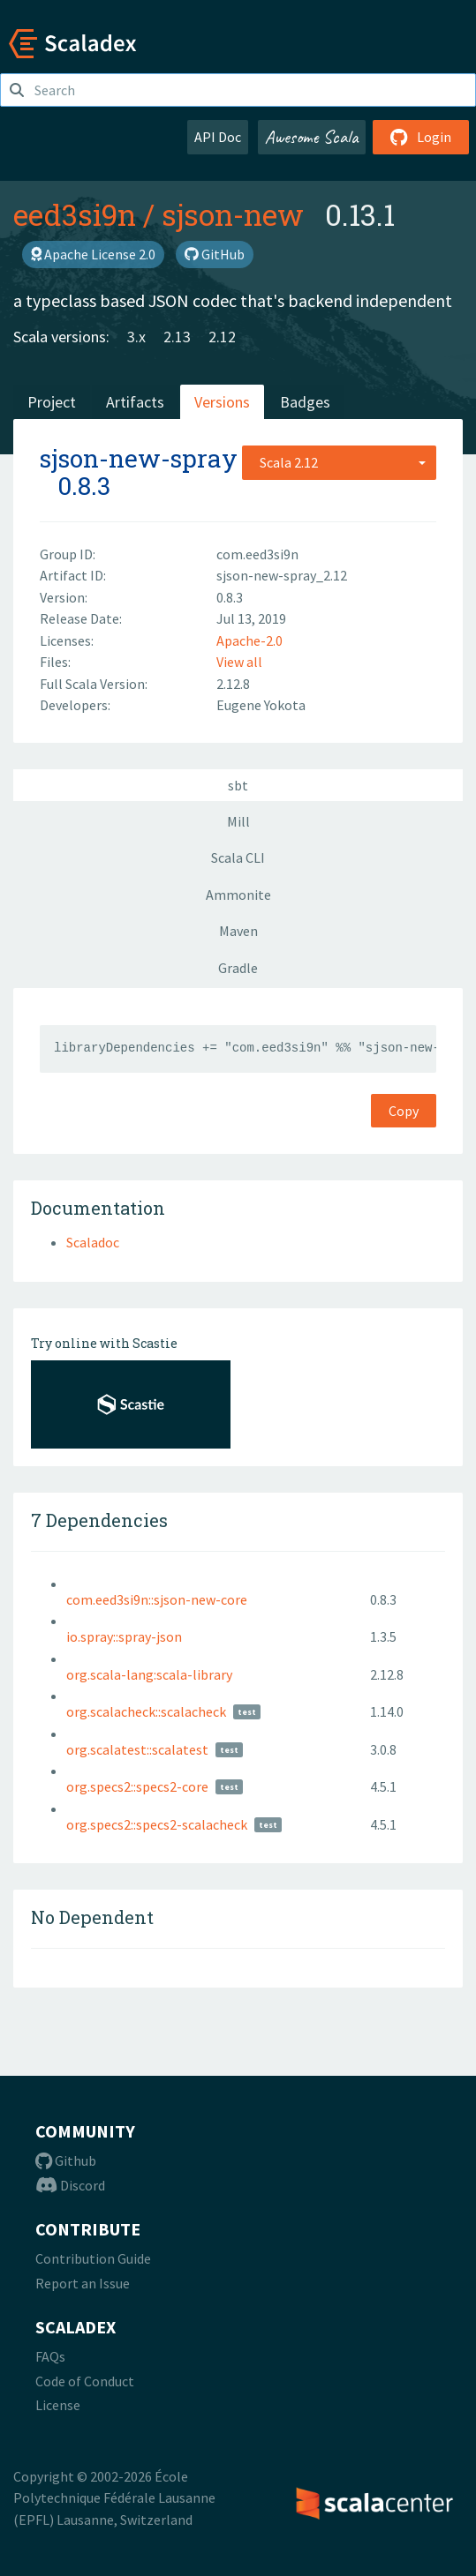 The image size is (476, 2576). Describe the element at coordinates (135, 402) in the screenshot. I see `Artifacts` at that location.